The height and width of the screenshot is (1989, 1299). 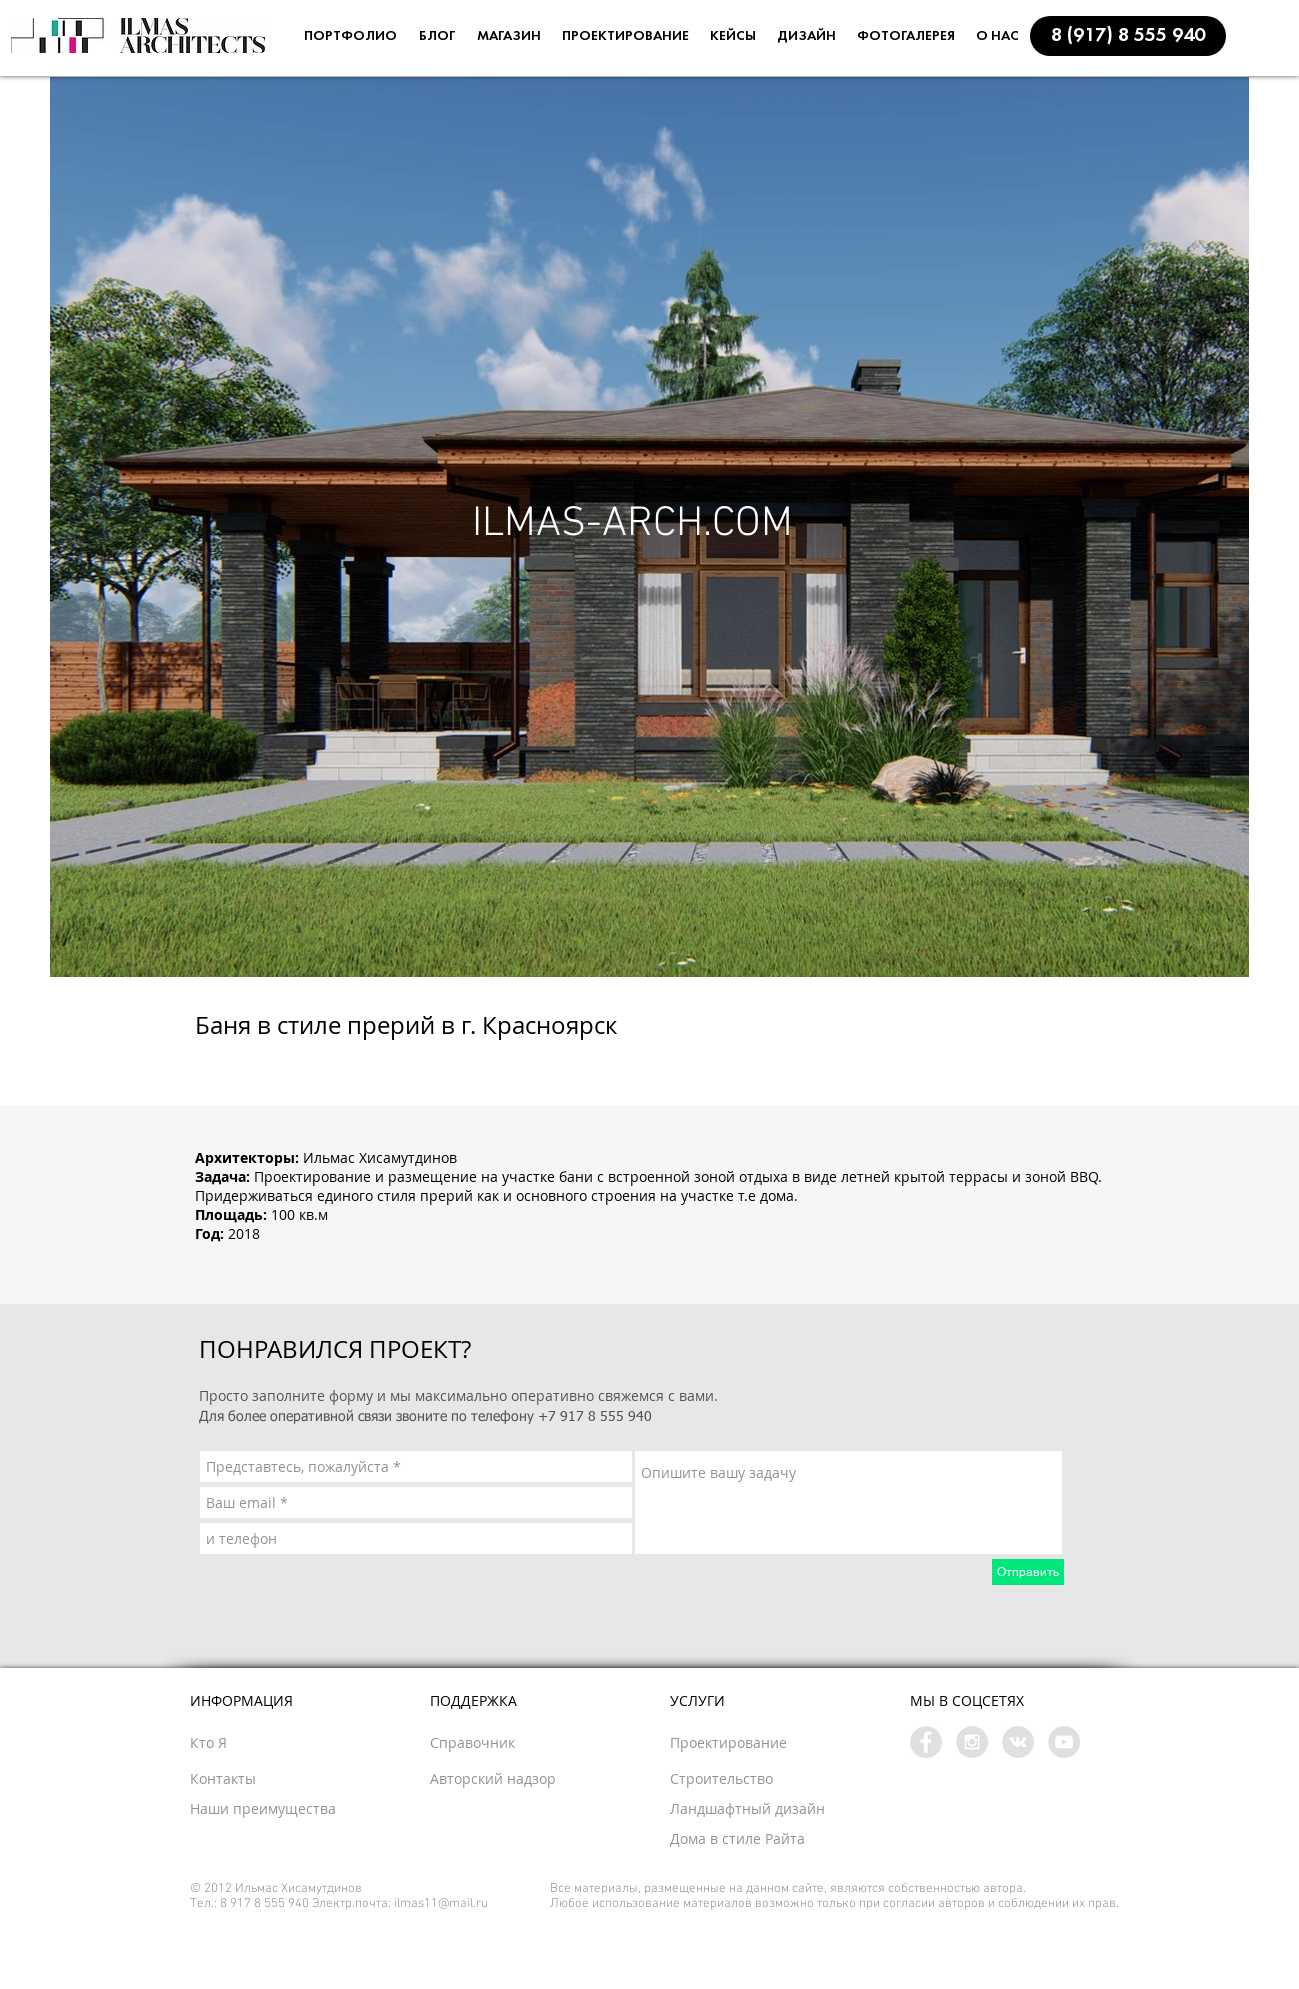 What do you see at coordinates (314, 1809) in the screenshot?
I see `[Наши преимущества]` at bounding box center [314, 1809].